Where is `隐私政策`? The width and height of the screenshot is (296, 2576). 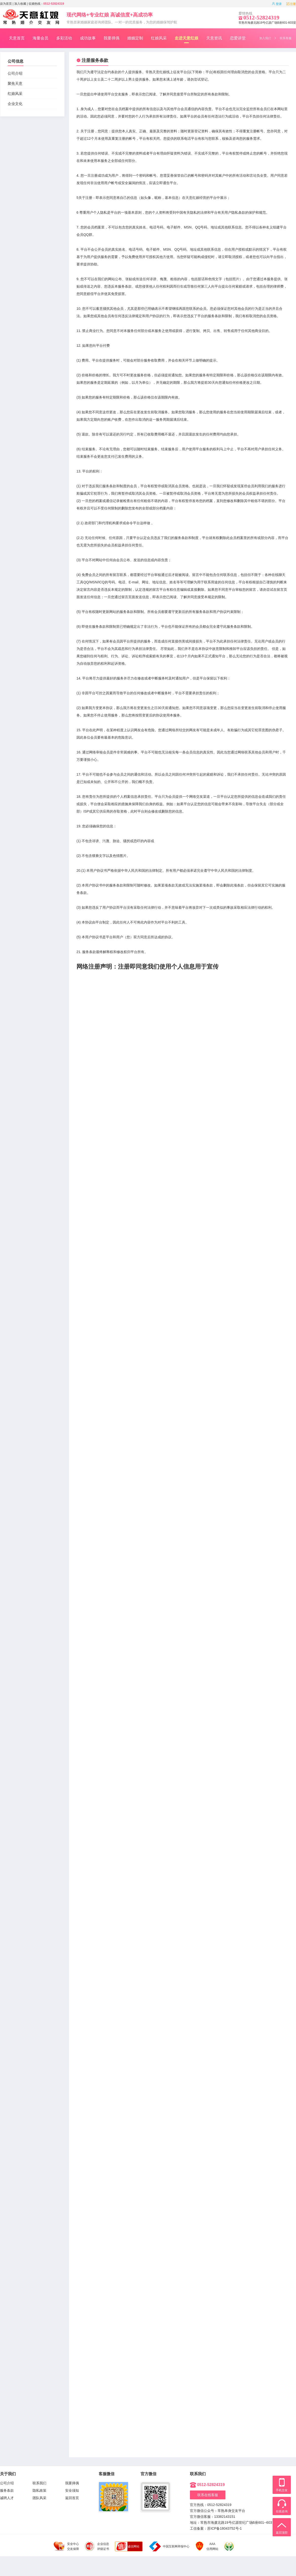
隐私政策 is located at coordinates (39, 2490).